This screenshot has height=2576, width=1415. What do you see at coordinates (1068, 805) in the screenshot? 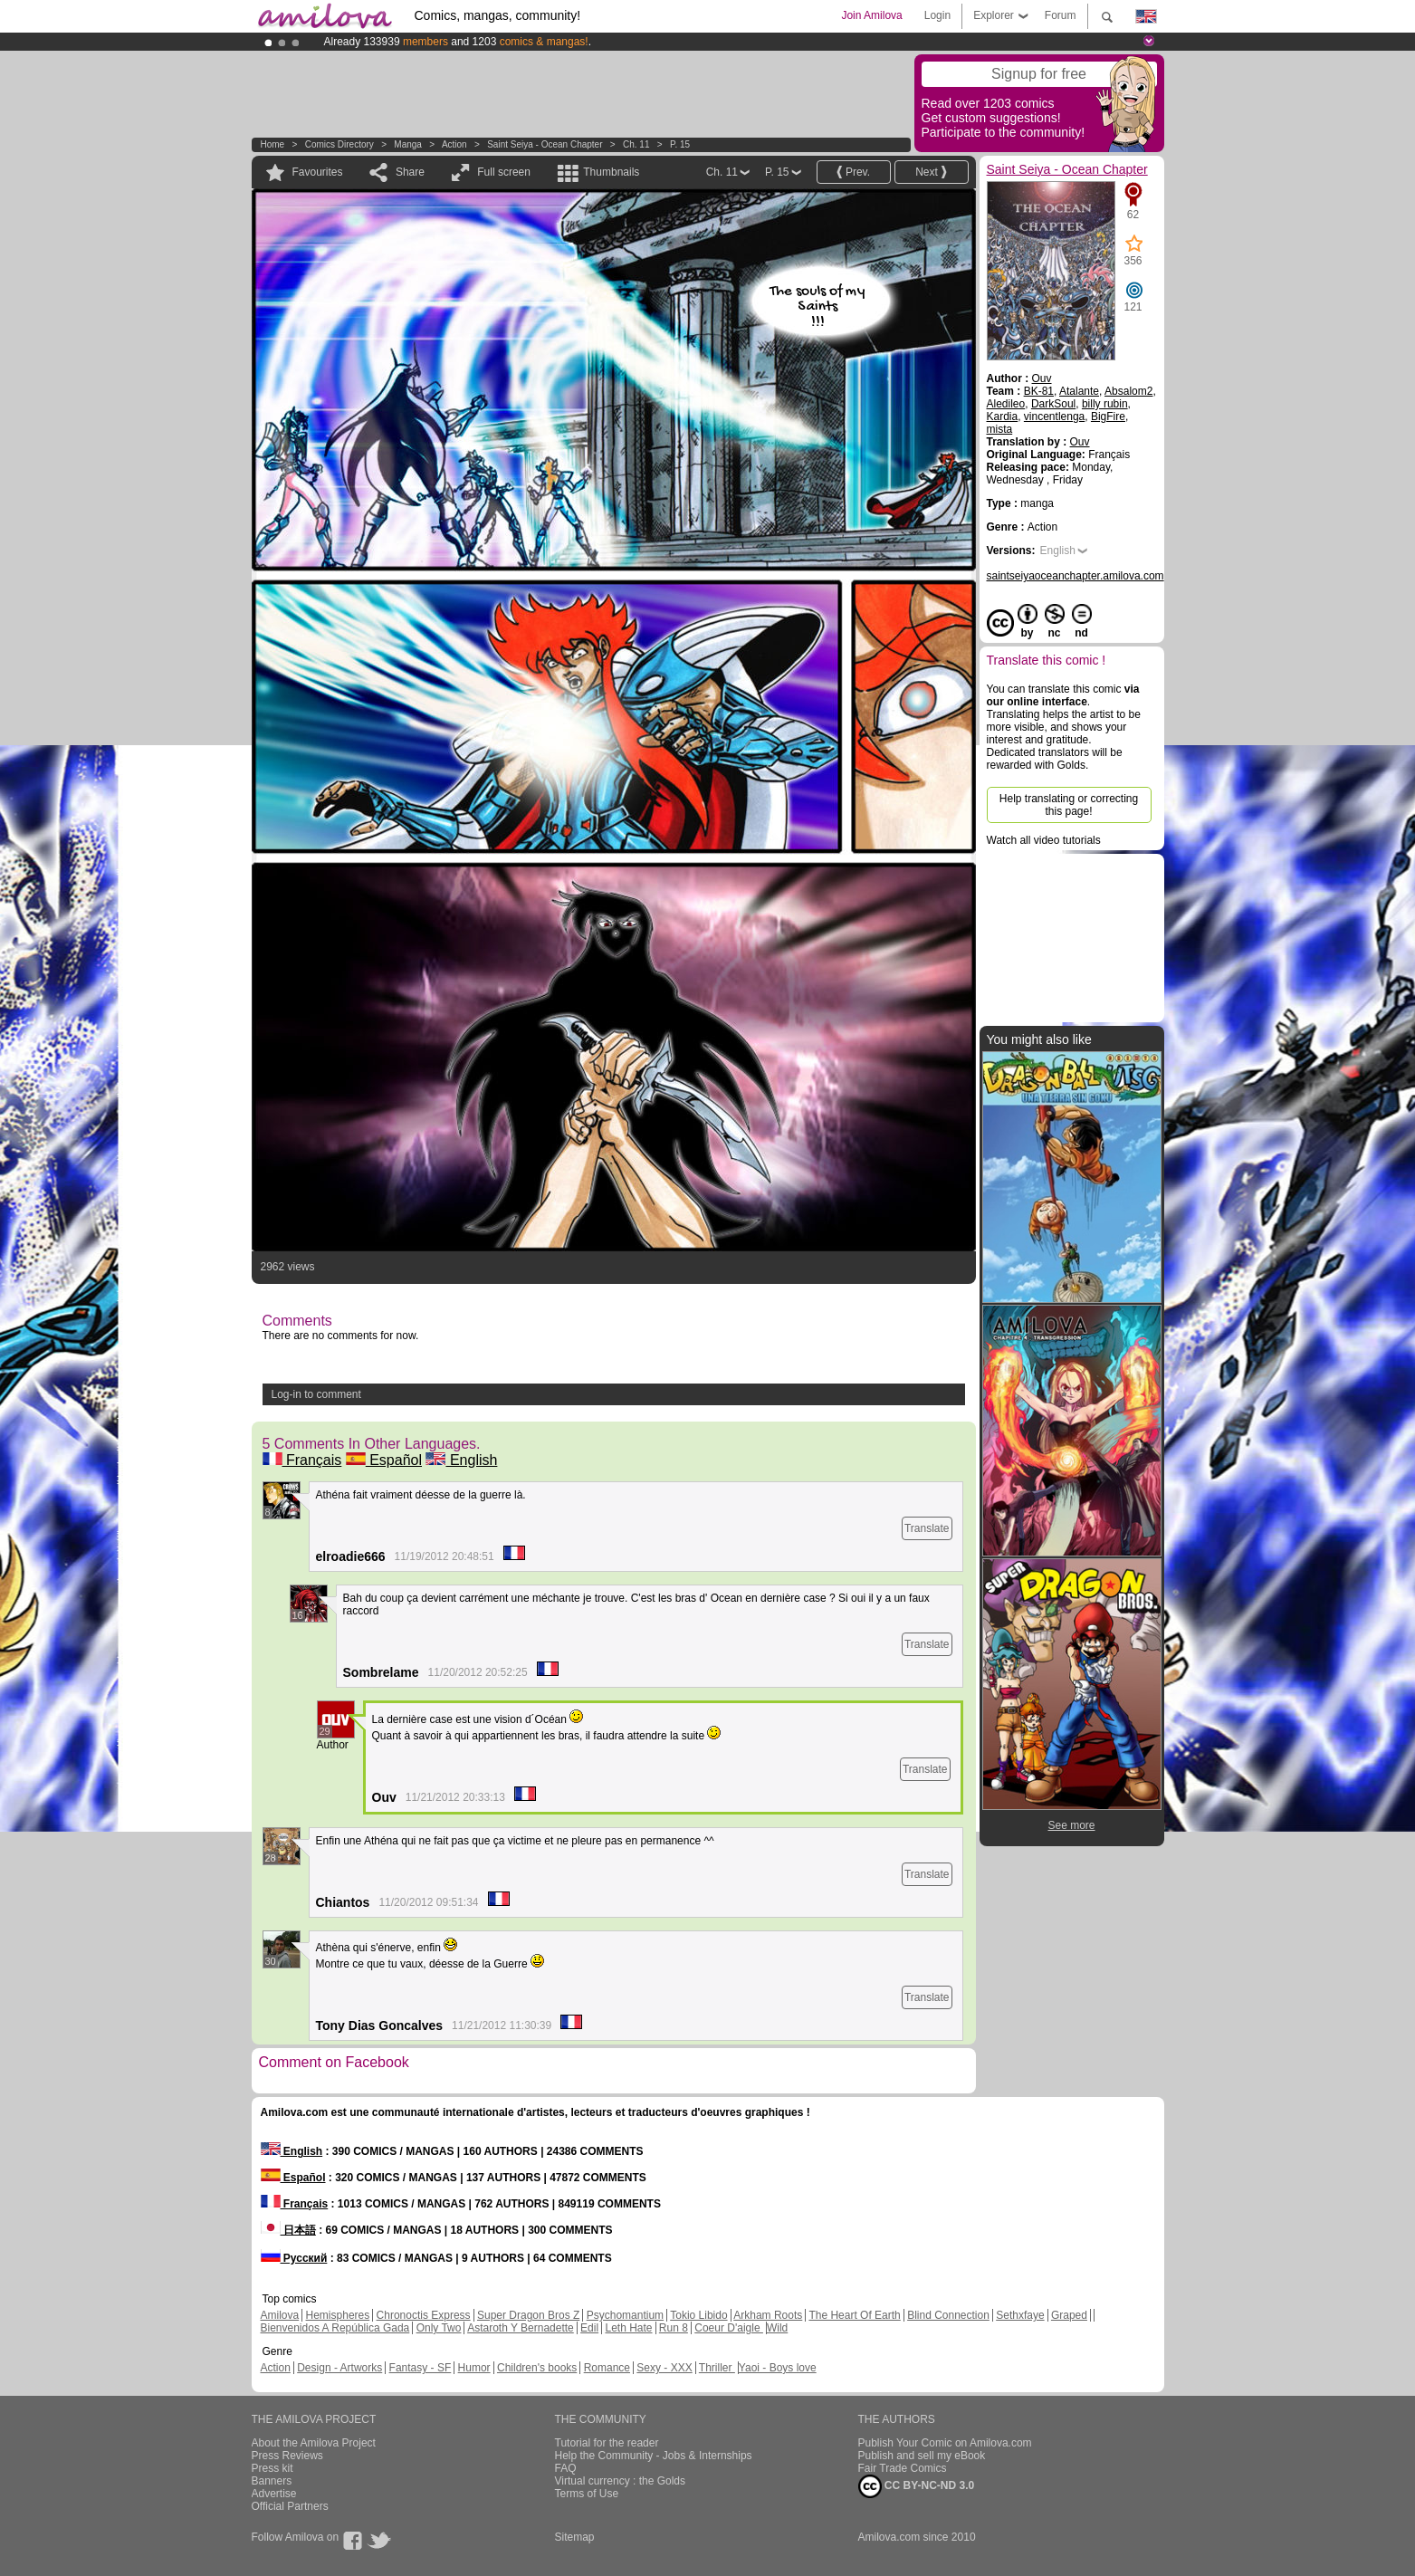
I see `Help translating or correcting this page!` at bounding box center [1068, 805].